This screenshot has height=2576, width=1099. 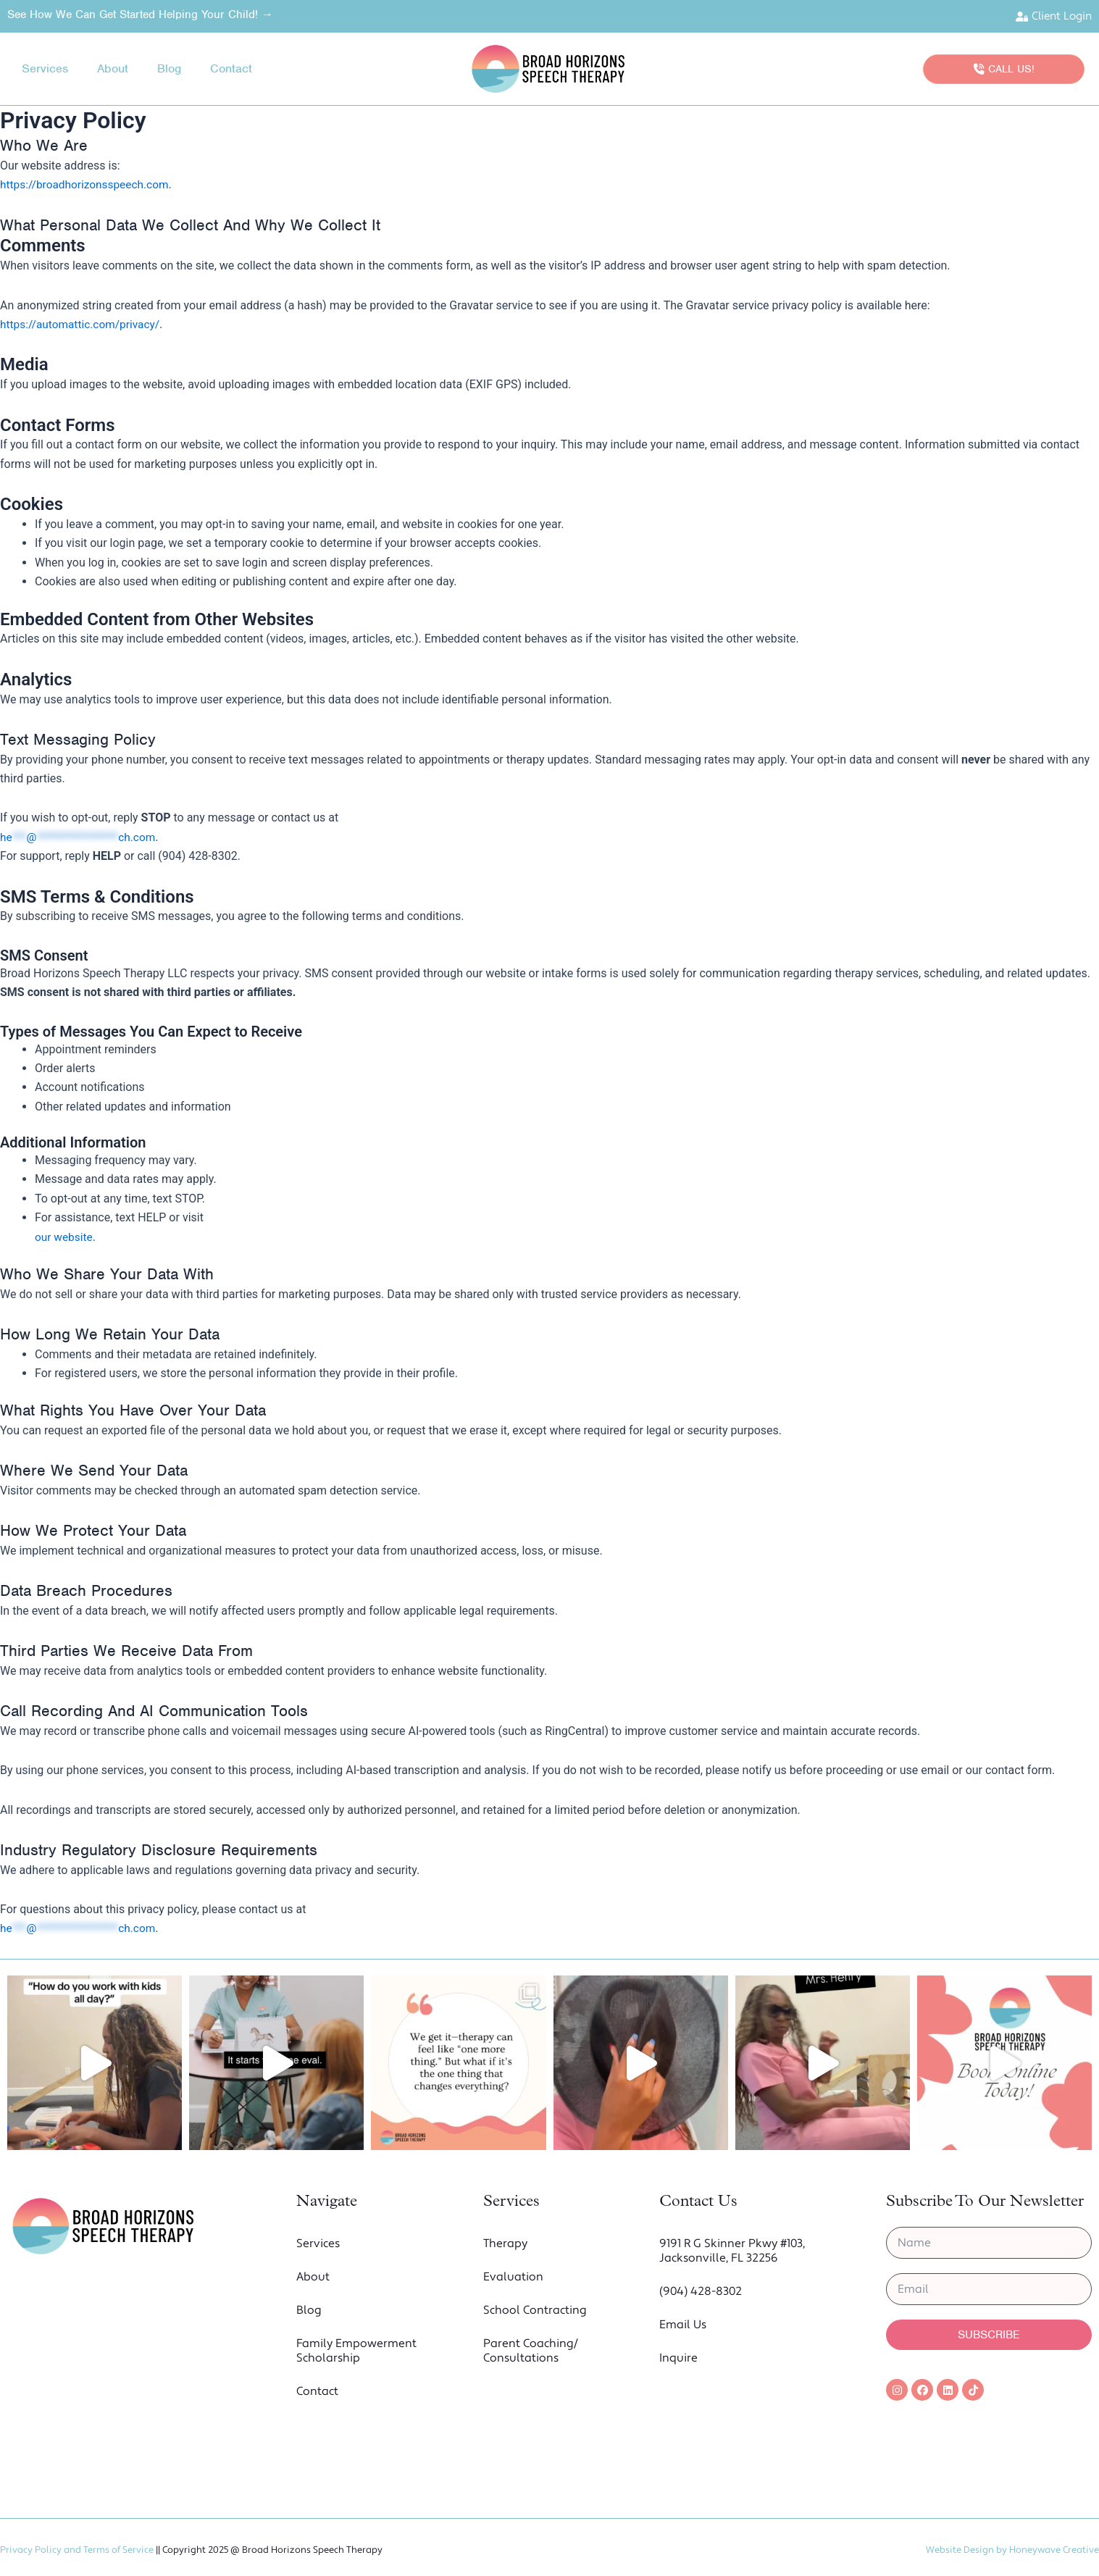 I want to click on School Contracting, so click(x=535, y=2311).